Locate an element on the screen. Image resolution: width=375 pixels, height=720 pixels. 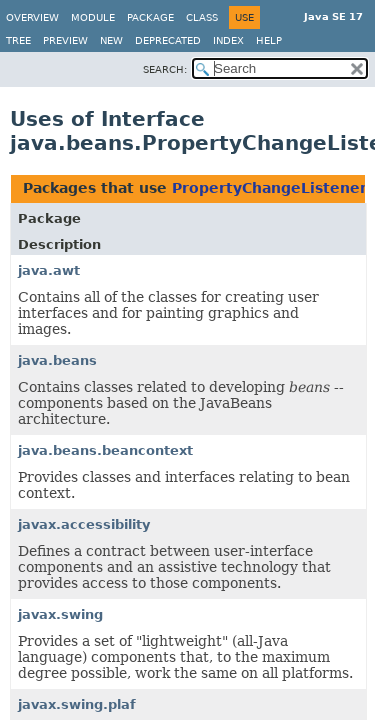
Tree is located at coordinates (18, 40).